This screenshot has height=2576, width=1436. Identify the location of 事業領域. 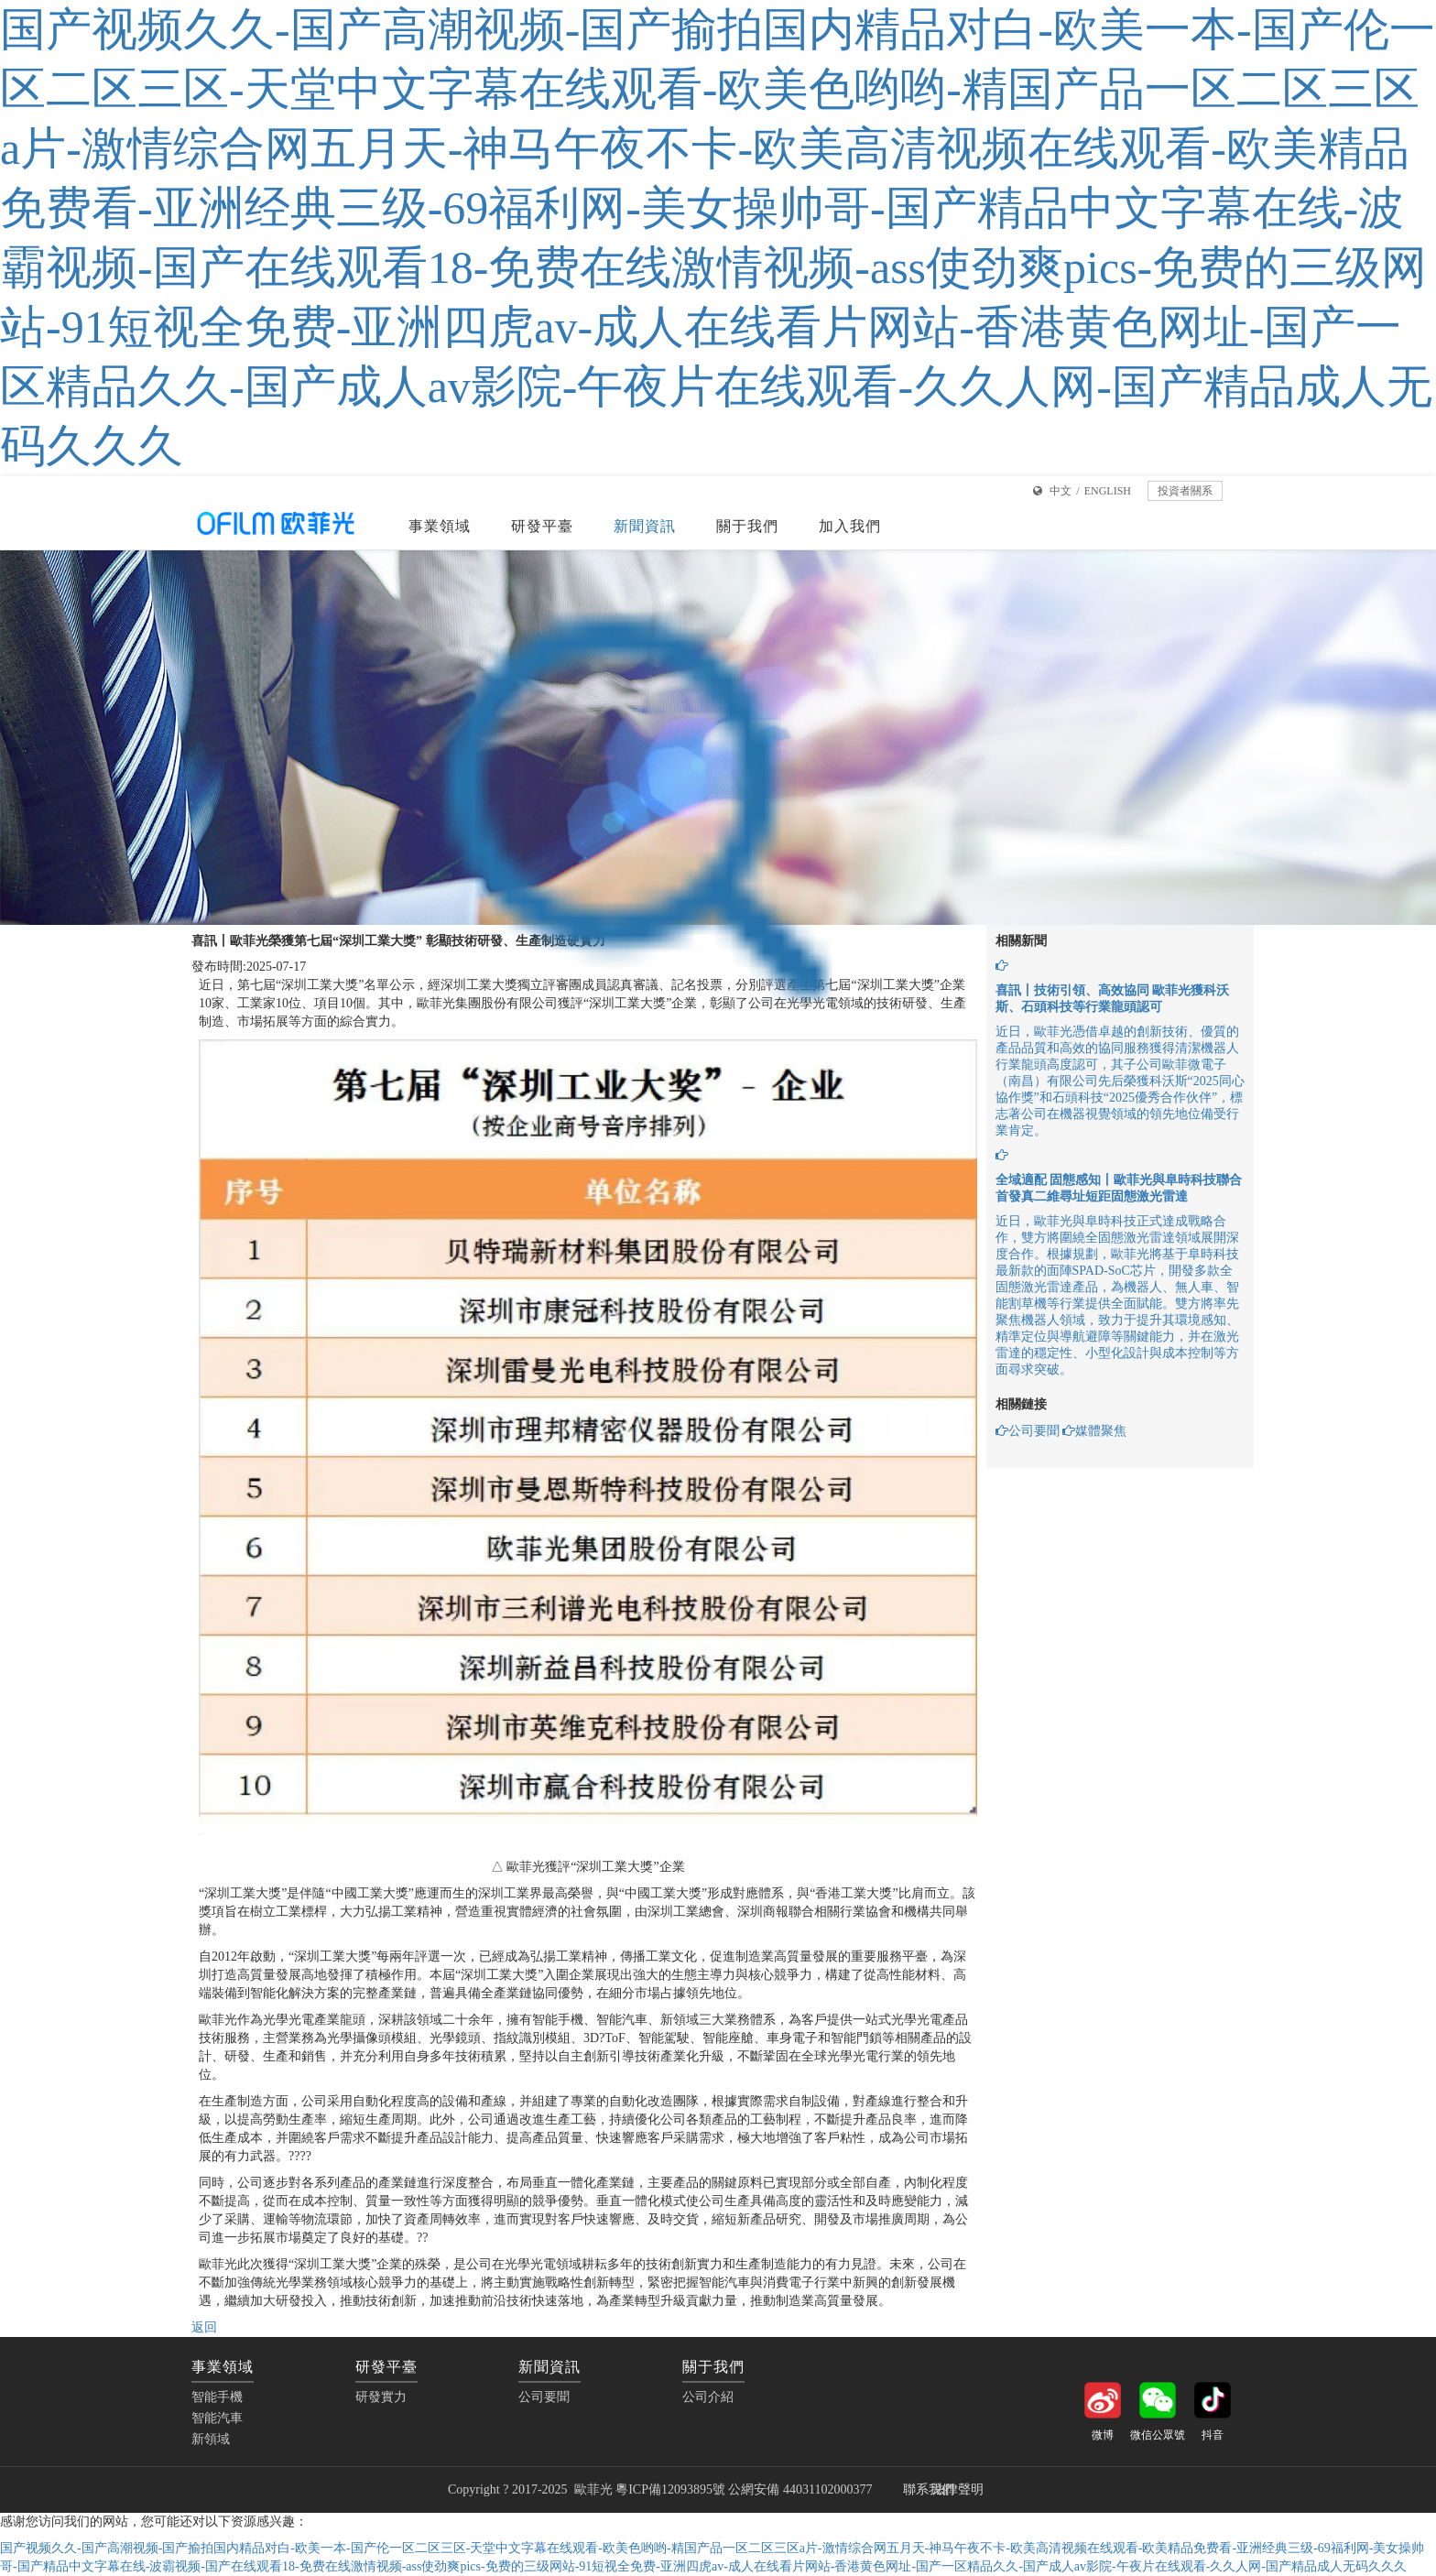
(439, 526).